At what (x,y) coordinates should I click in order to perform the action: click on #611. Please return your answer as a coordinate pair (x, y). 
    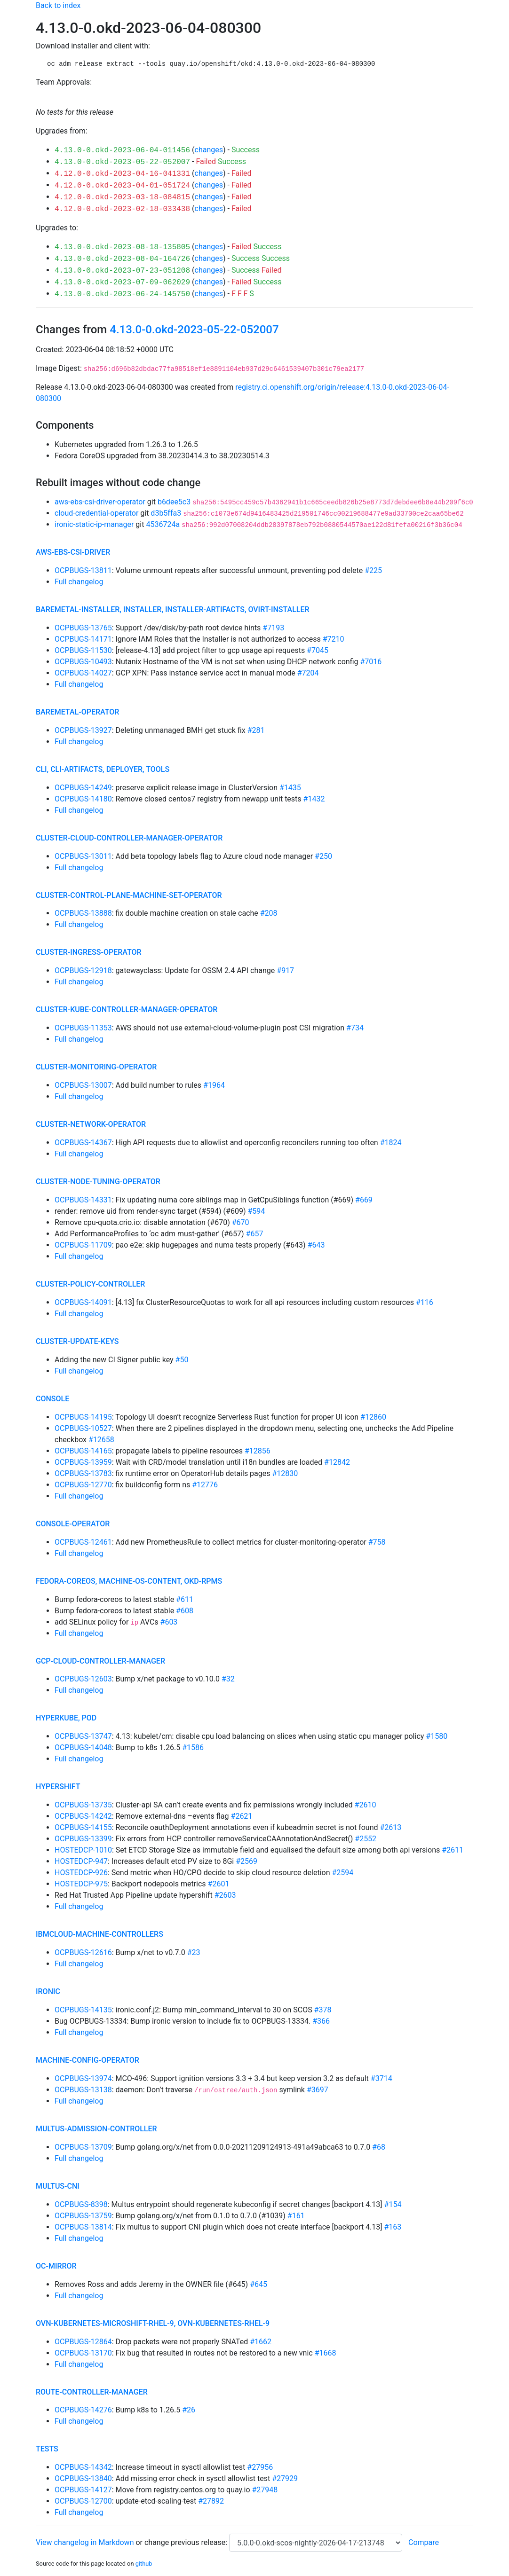
    Looking at the image, I should click on (184, 1599).